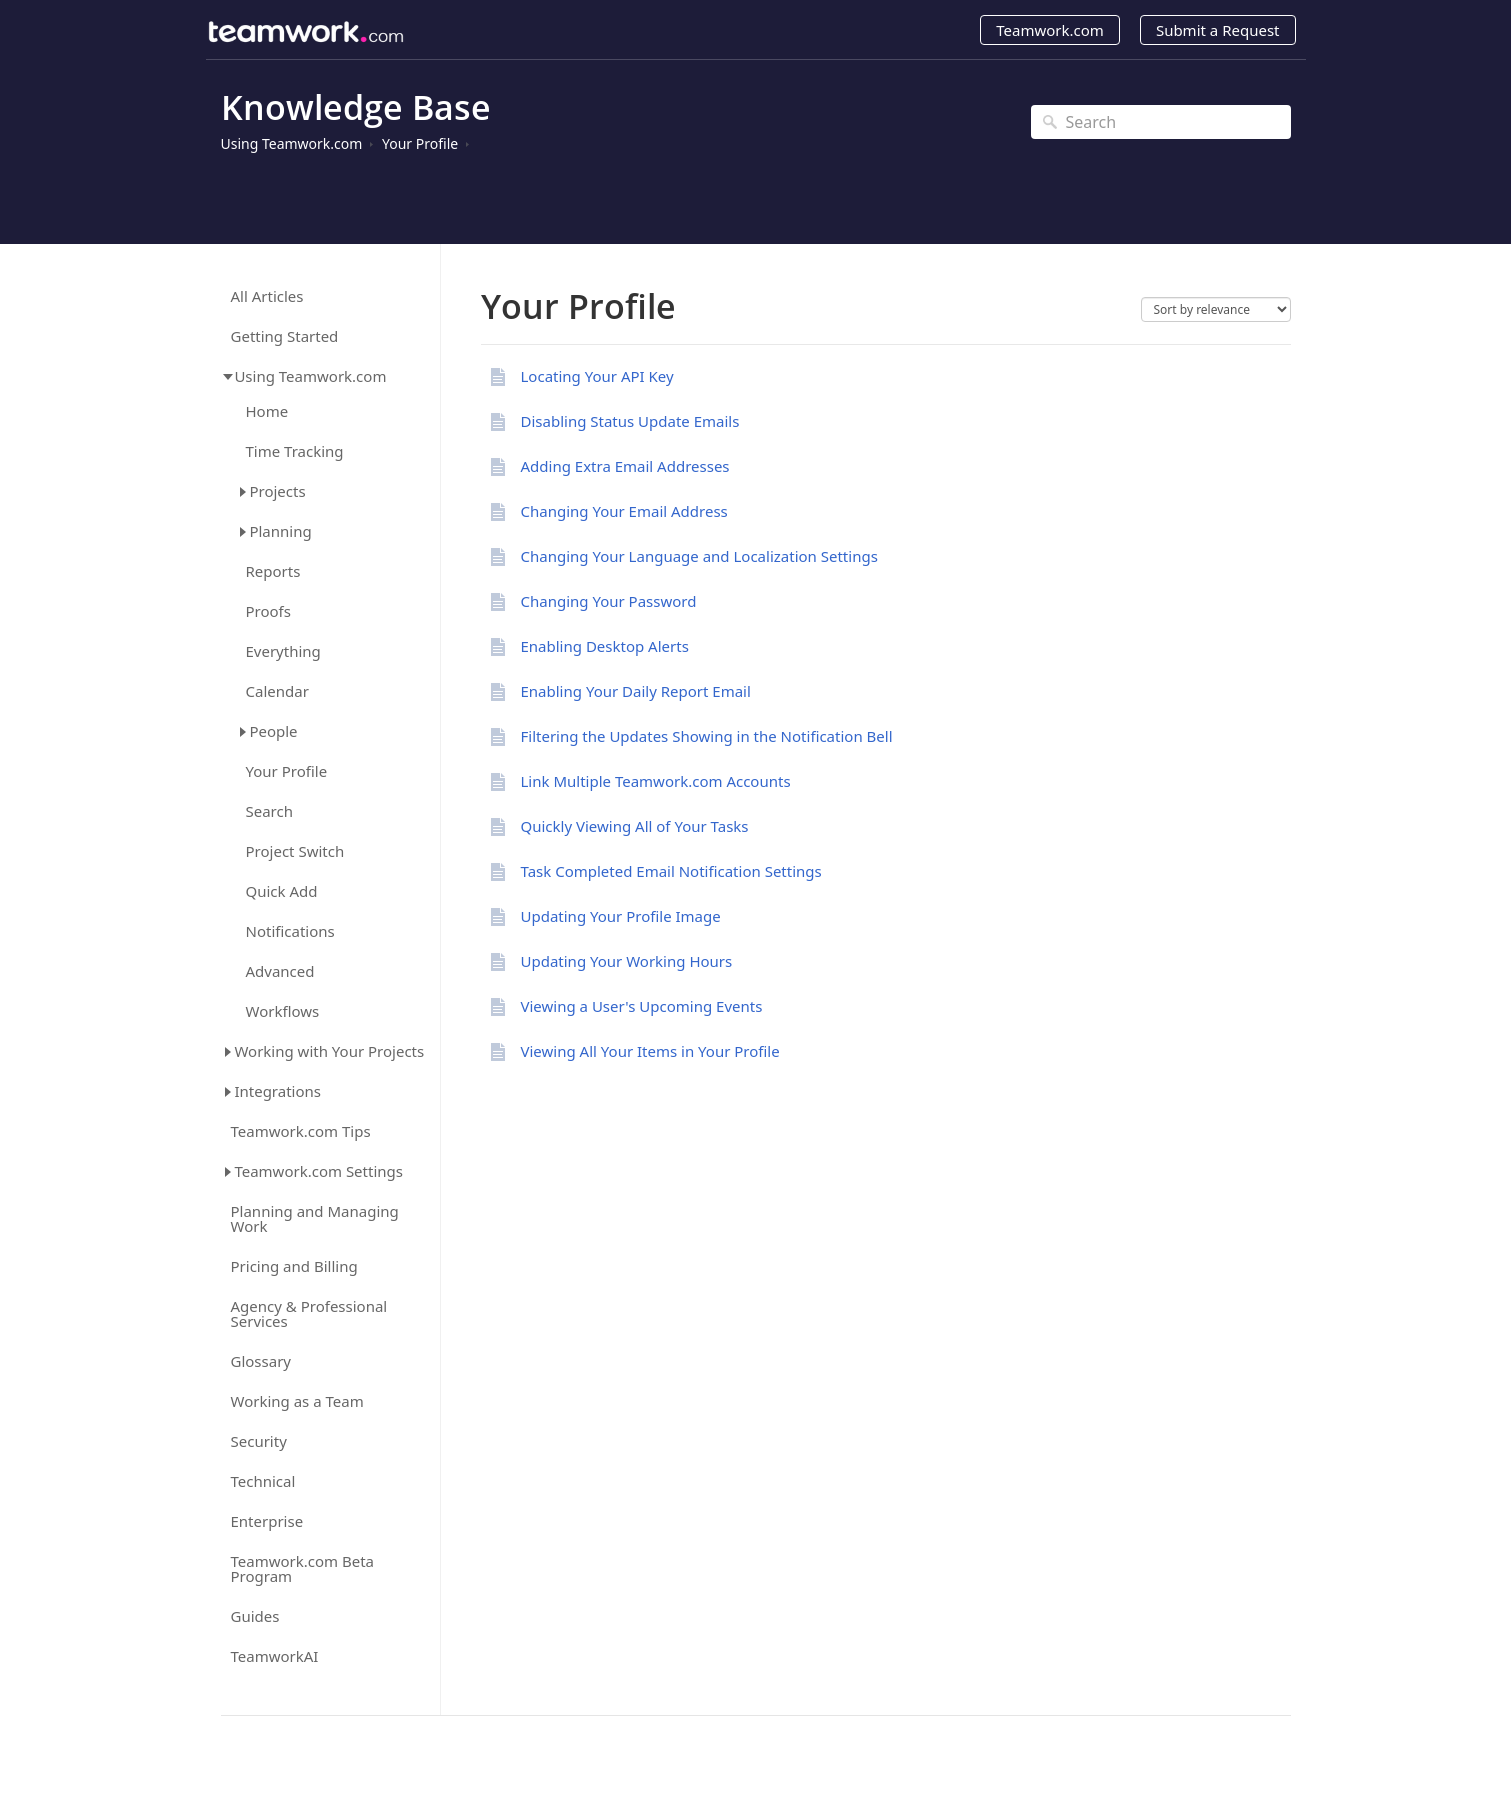 The image size is (1511, 1816). What do you see at coordinates (329, 1051) in the screenshot?
I see `Working with Your Projects` at bounding box center [329, 1051].